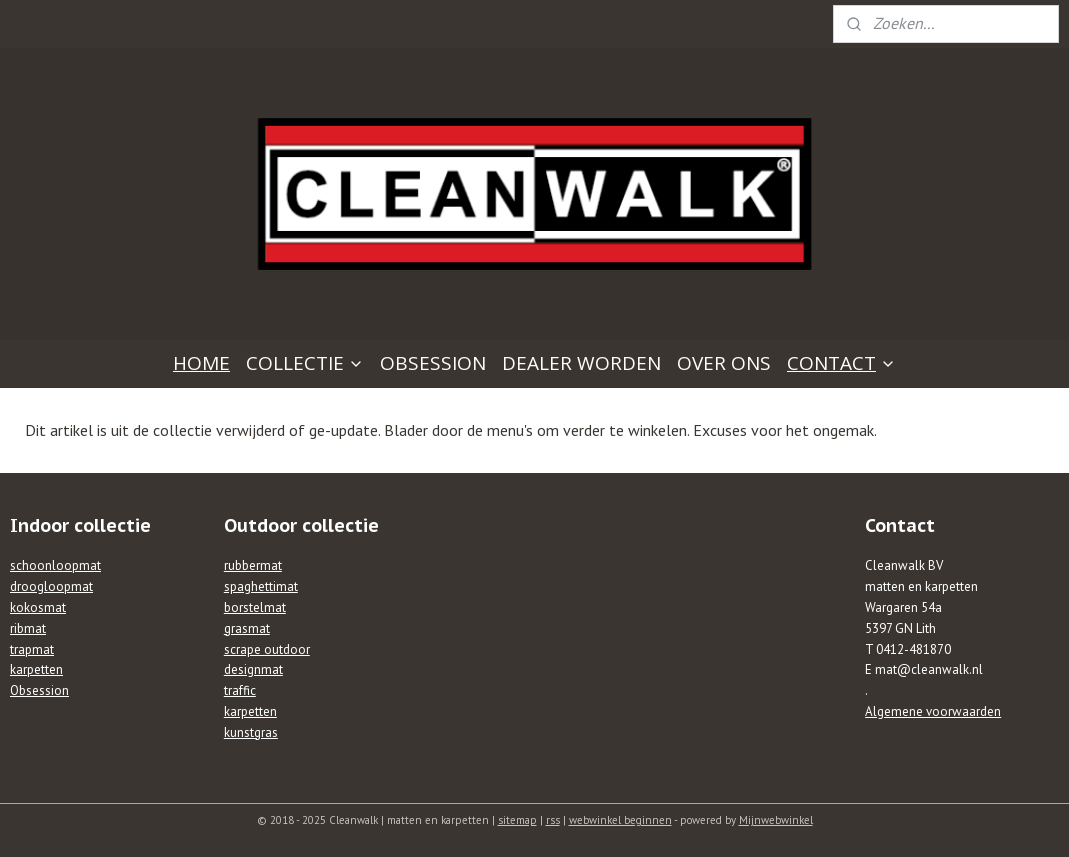 Image resolution: width=1069 pixels, height=857 pixels. What do you see at coordinates (305, 363) in the screenshot?
I see `COLLECTIE` at bounding box center [305, 363].